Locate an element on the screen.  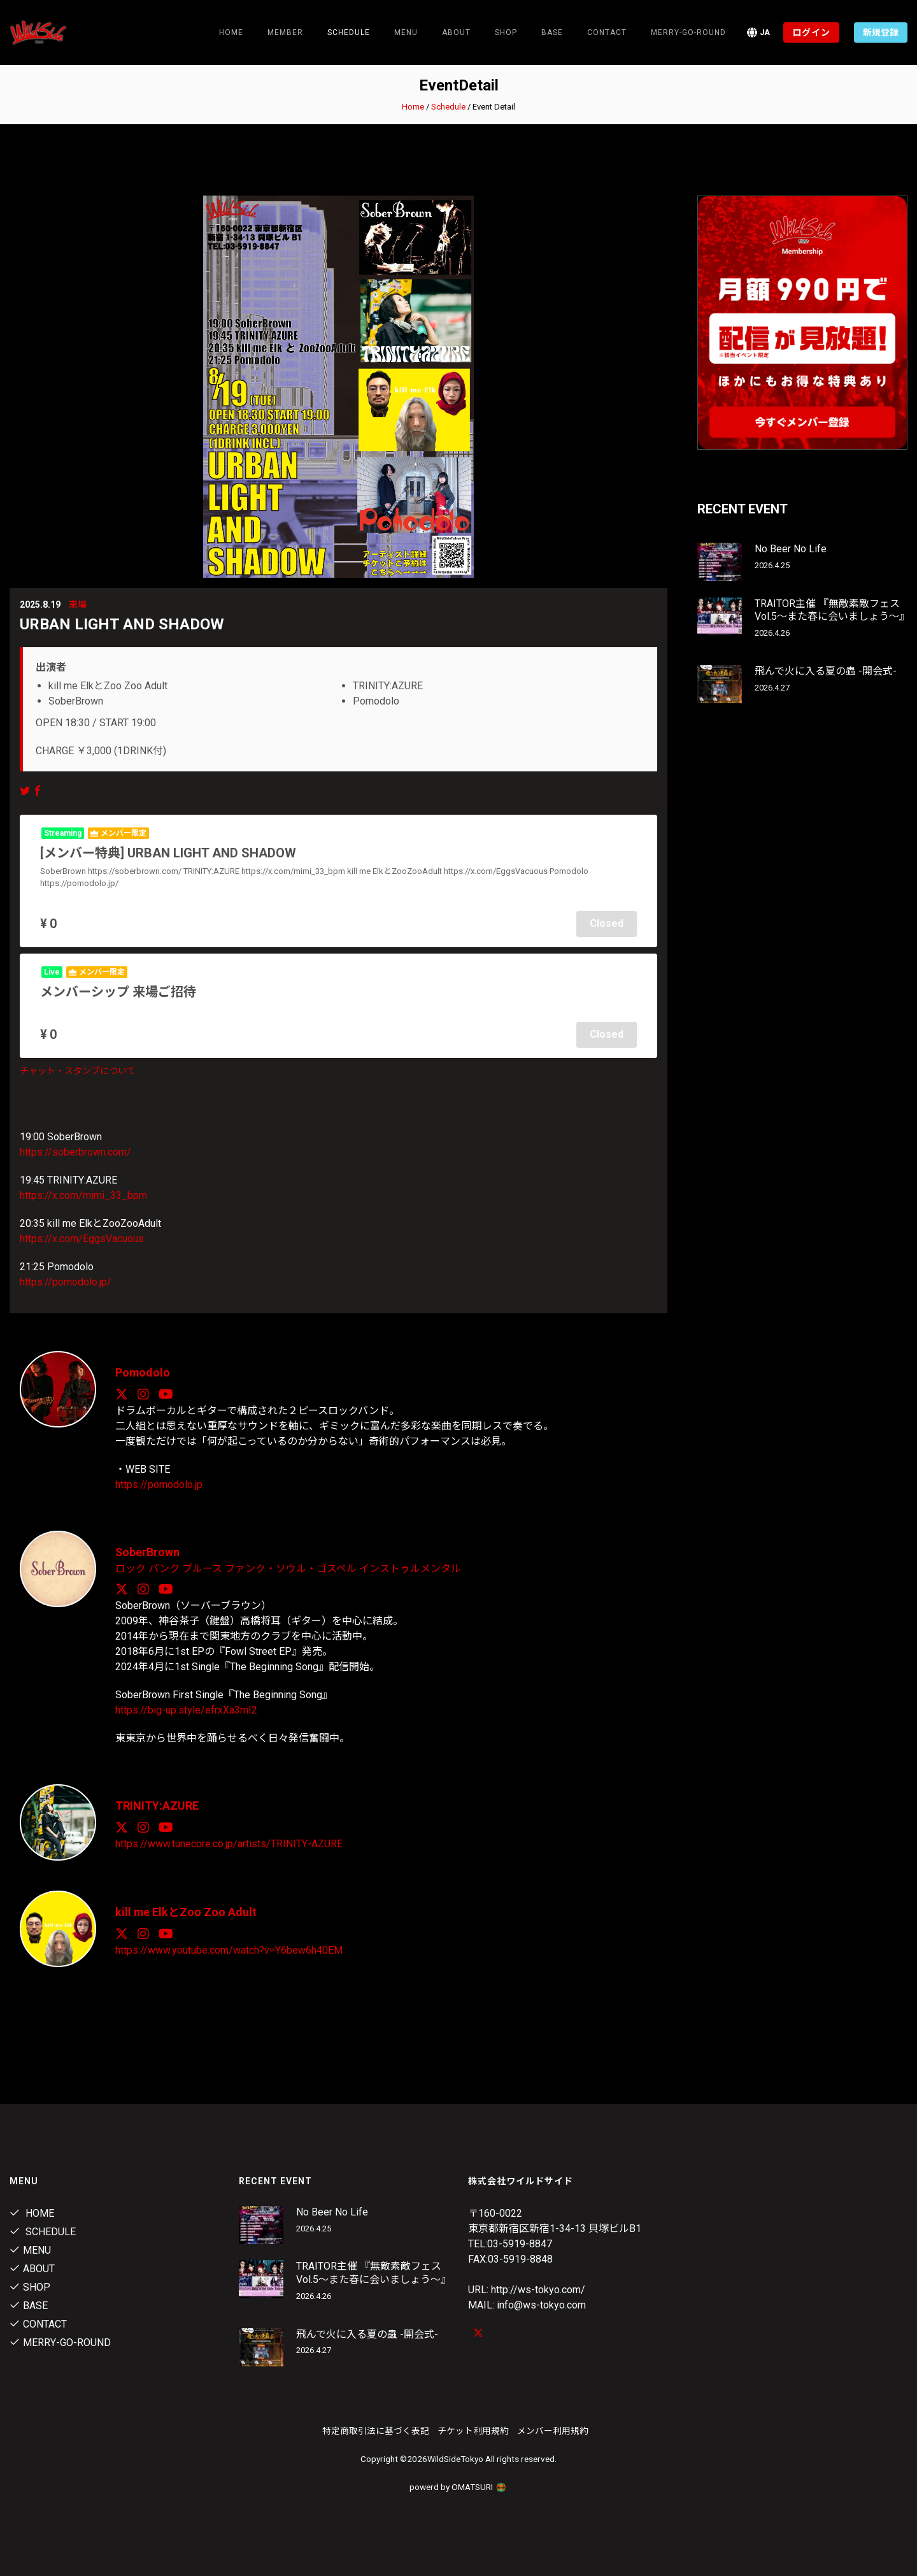
SoberBrown is located at coordinates (147, 1550).